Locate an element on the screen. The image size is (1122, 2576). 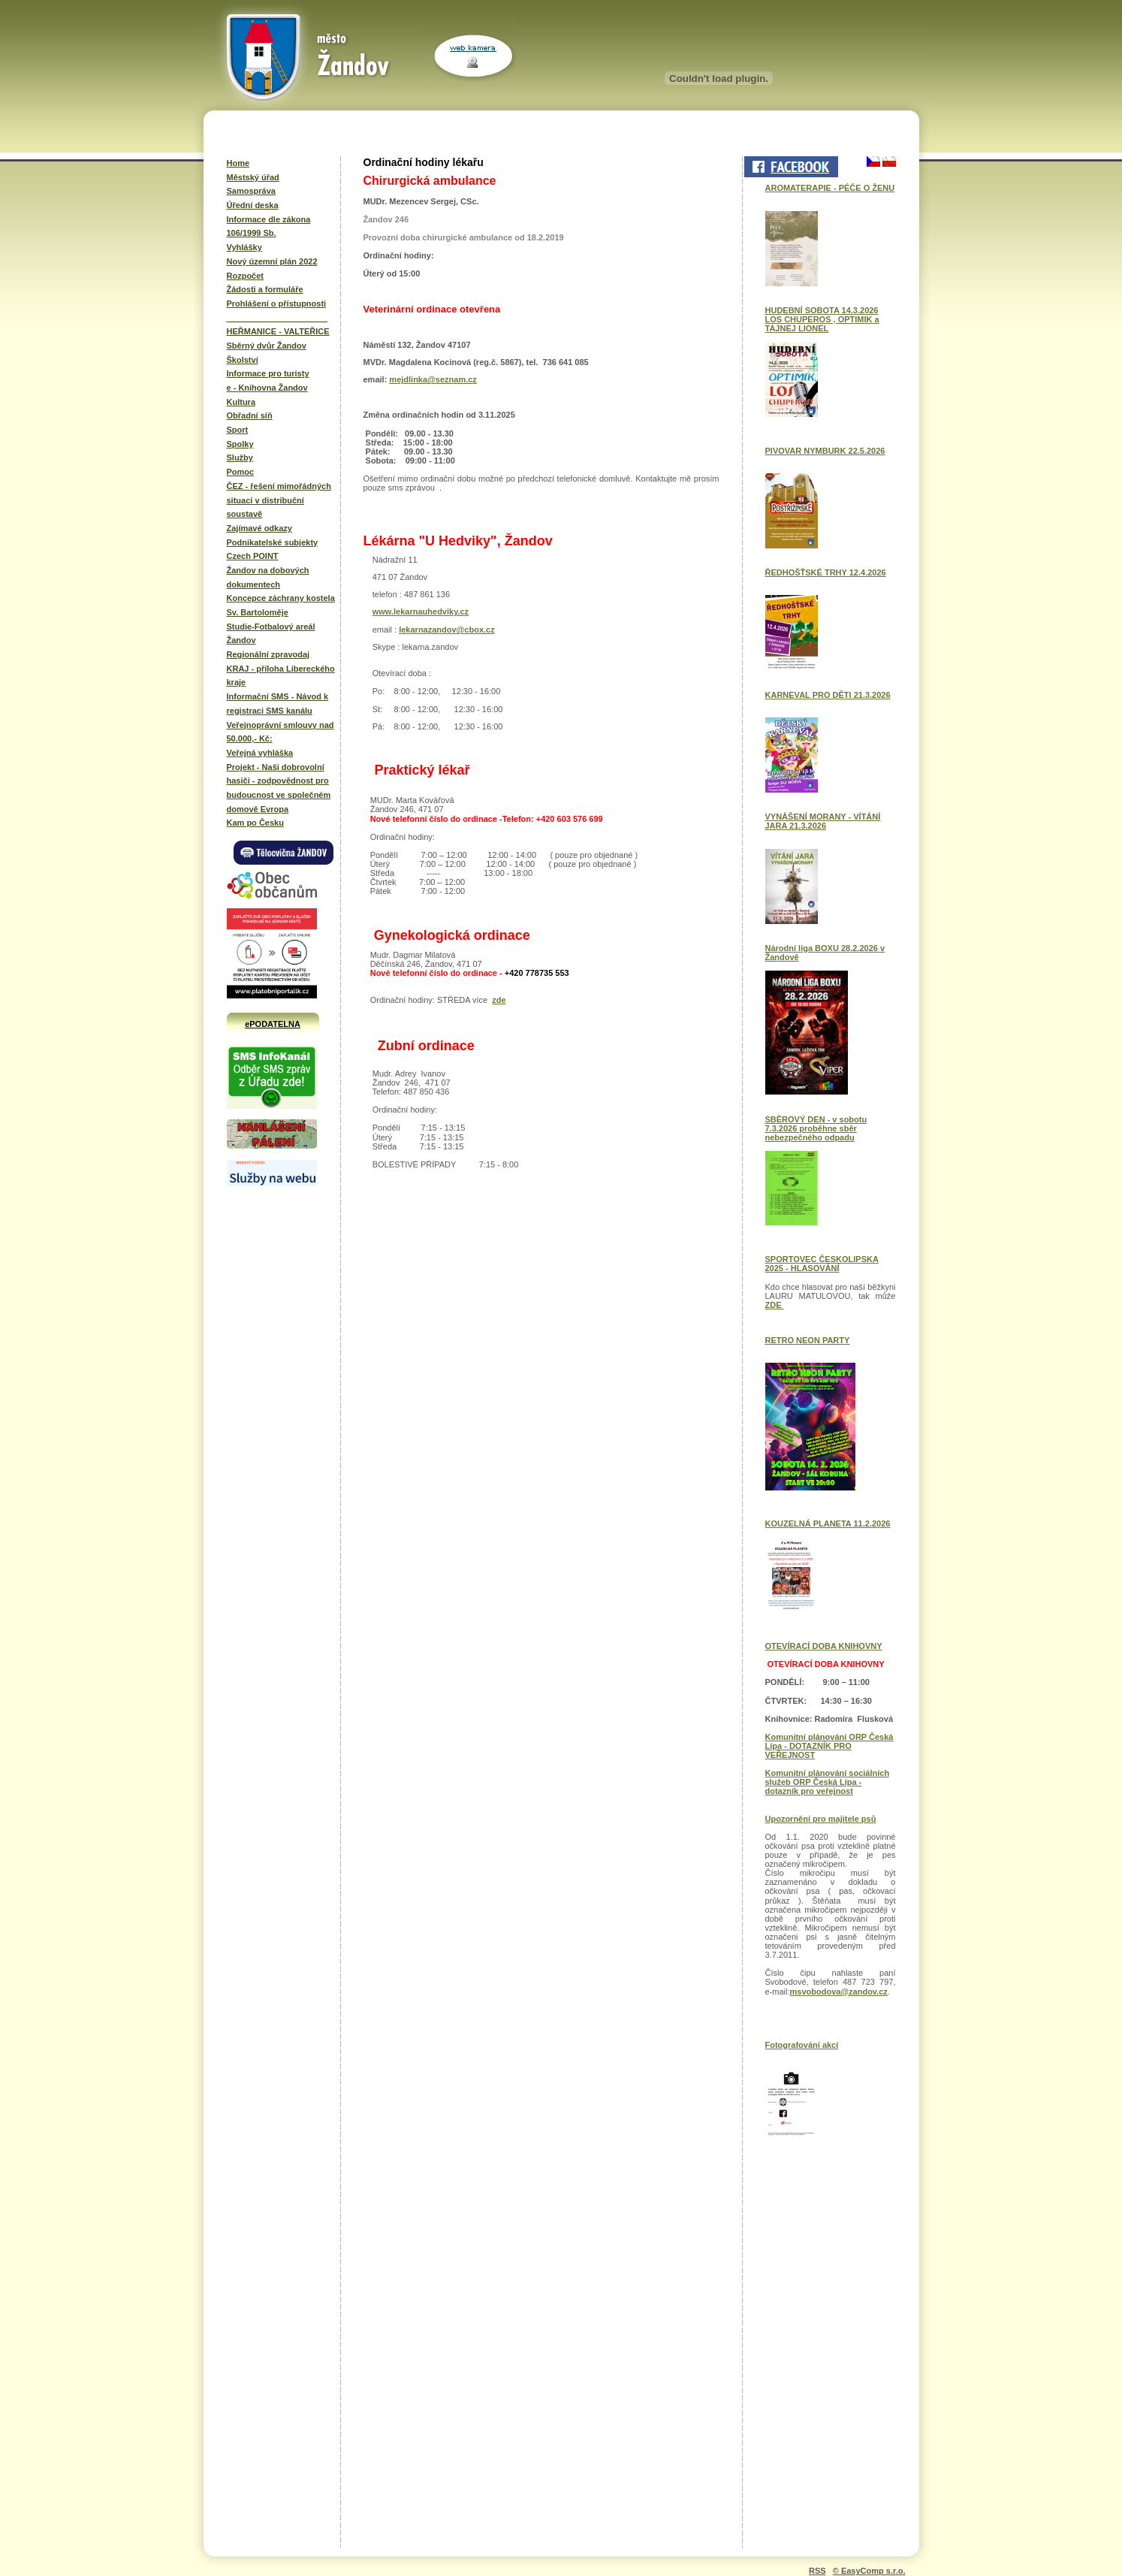
Spolky is located at coordinates (240, 443).